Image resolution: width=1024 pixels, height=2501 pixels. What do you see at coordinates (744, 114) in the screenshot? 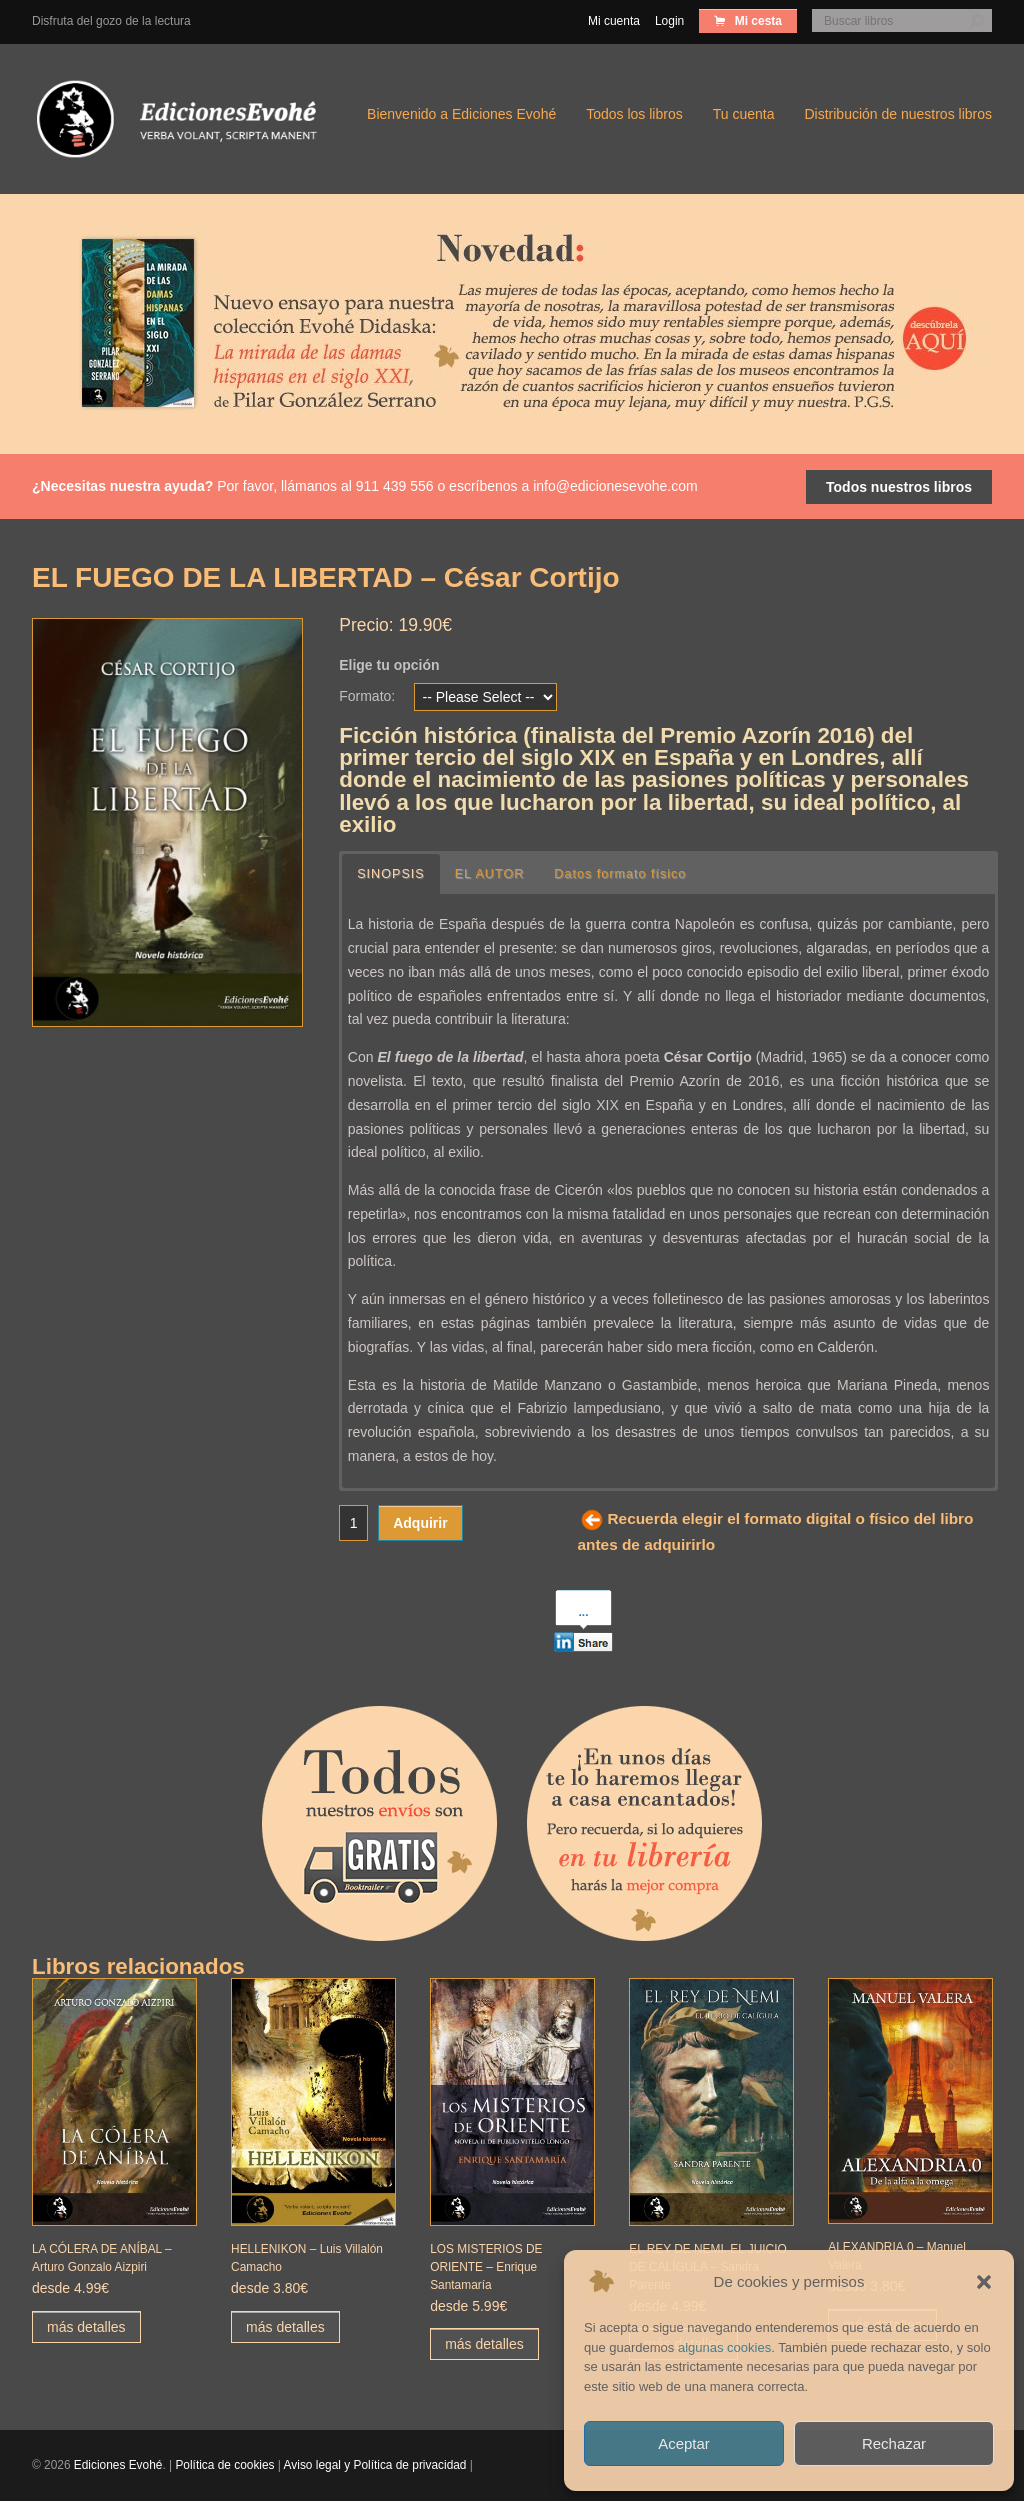
I see `Tu cuenta` at bounding box center [744, 114].